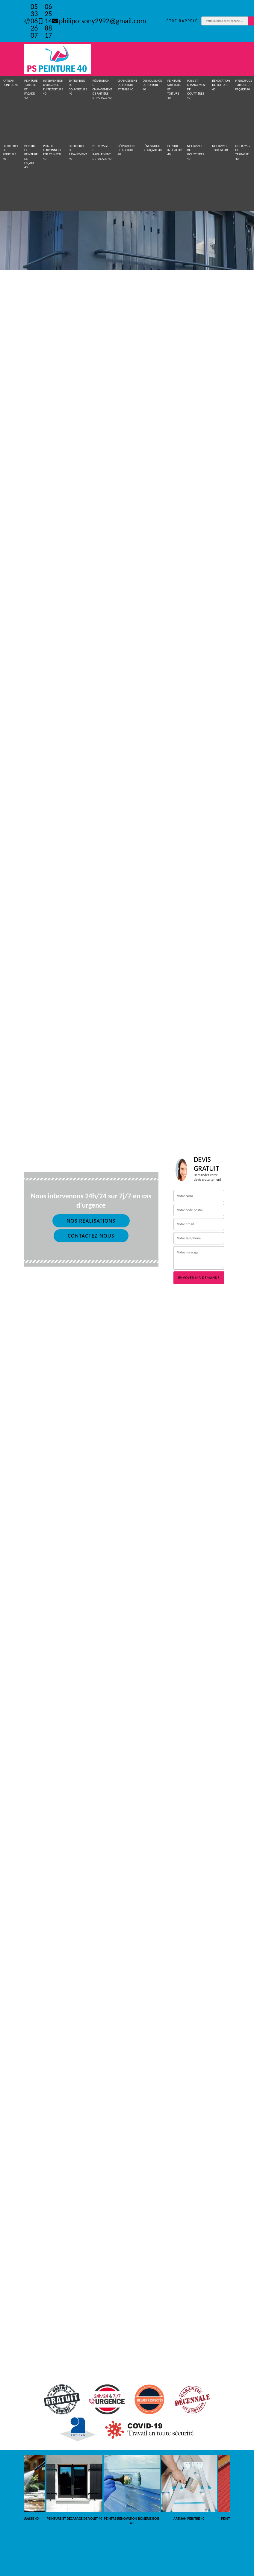 This screenshot has height=2576, width=254. Describe the element at coordinates (197, 89) in the screenshot. I see `Pose et Changement de gouttières 40` at that location.